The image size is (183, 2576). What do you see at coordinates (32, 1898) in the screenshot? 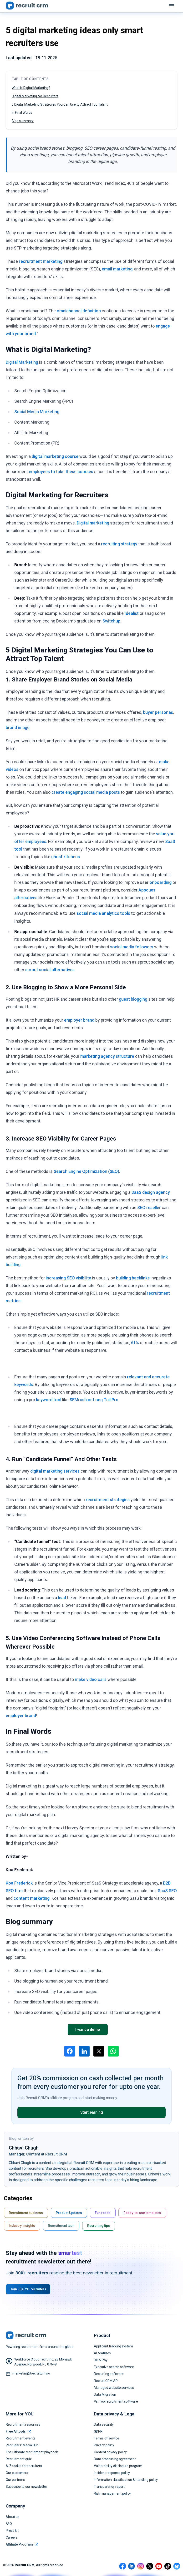
I see `content marketing` at bounding box center [32, 1898].